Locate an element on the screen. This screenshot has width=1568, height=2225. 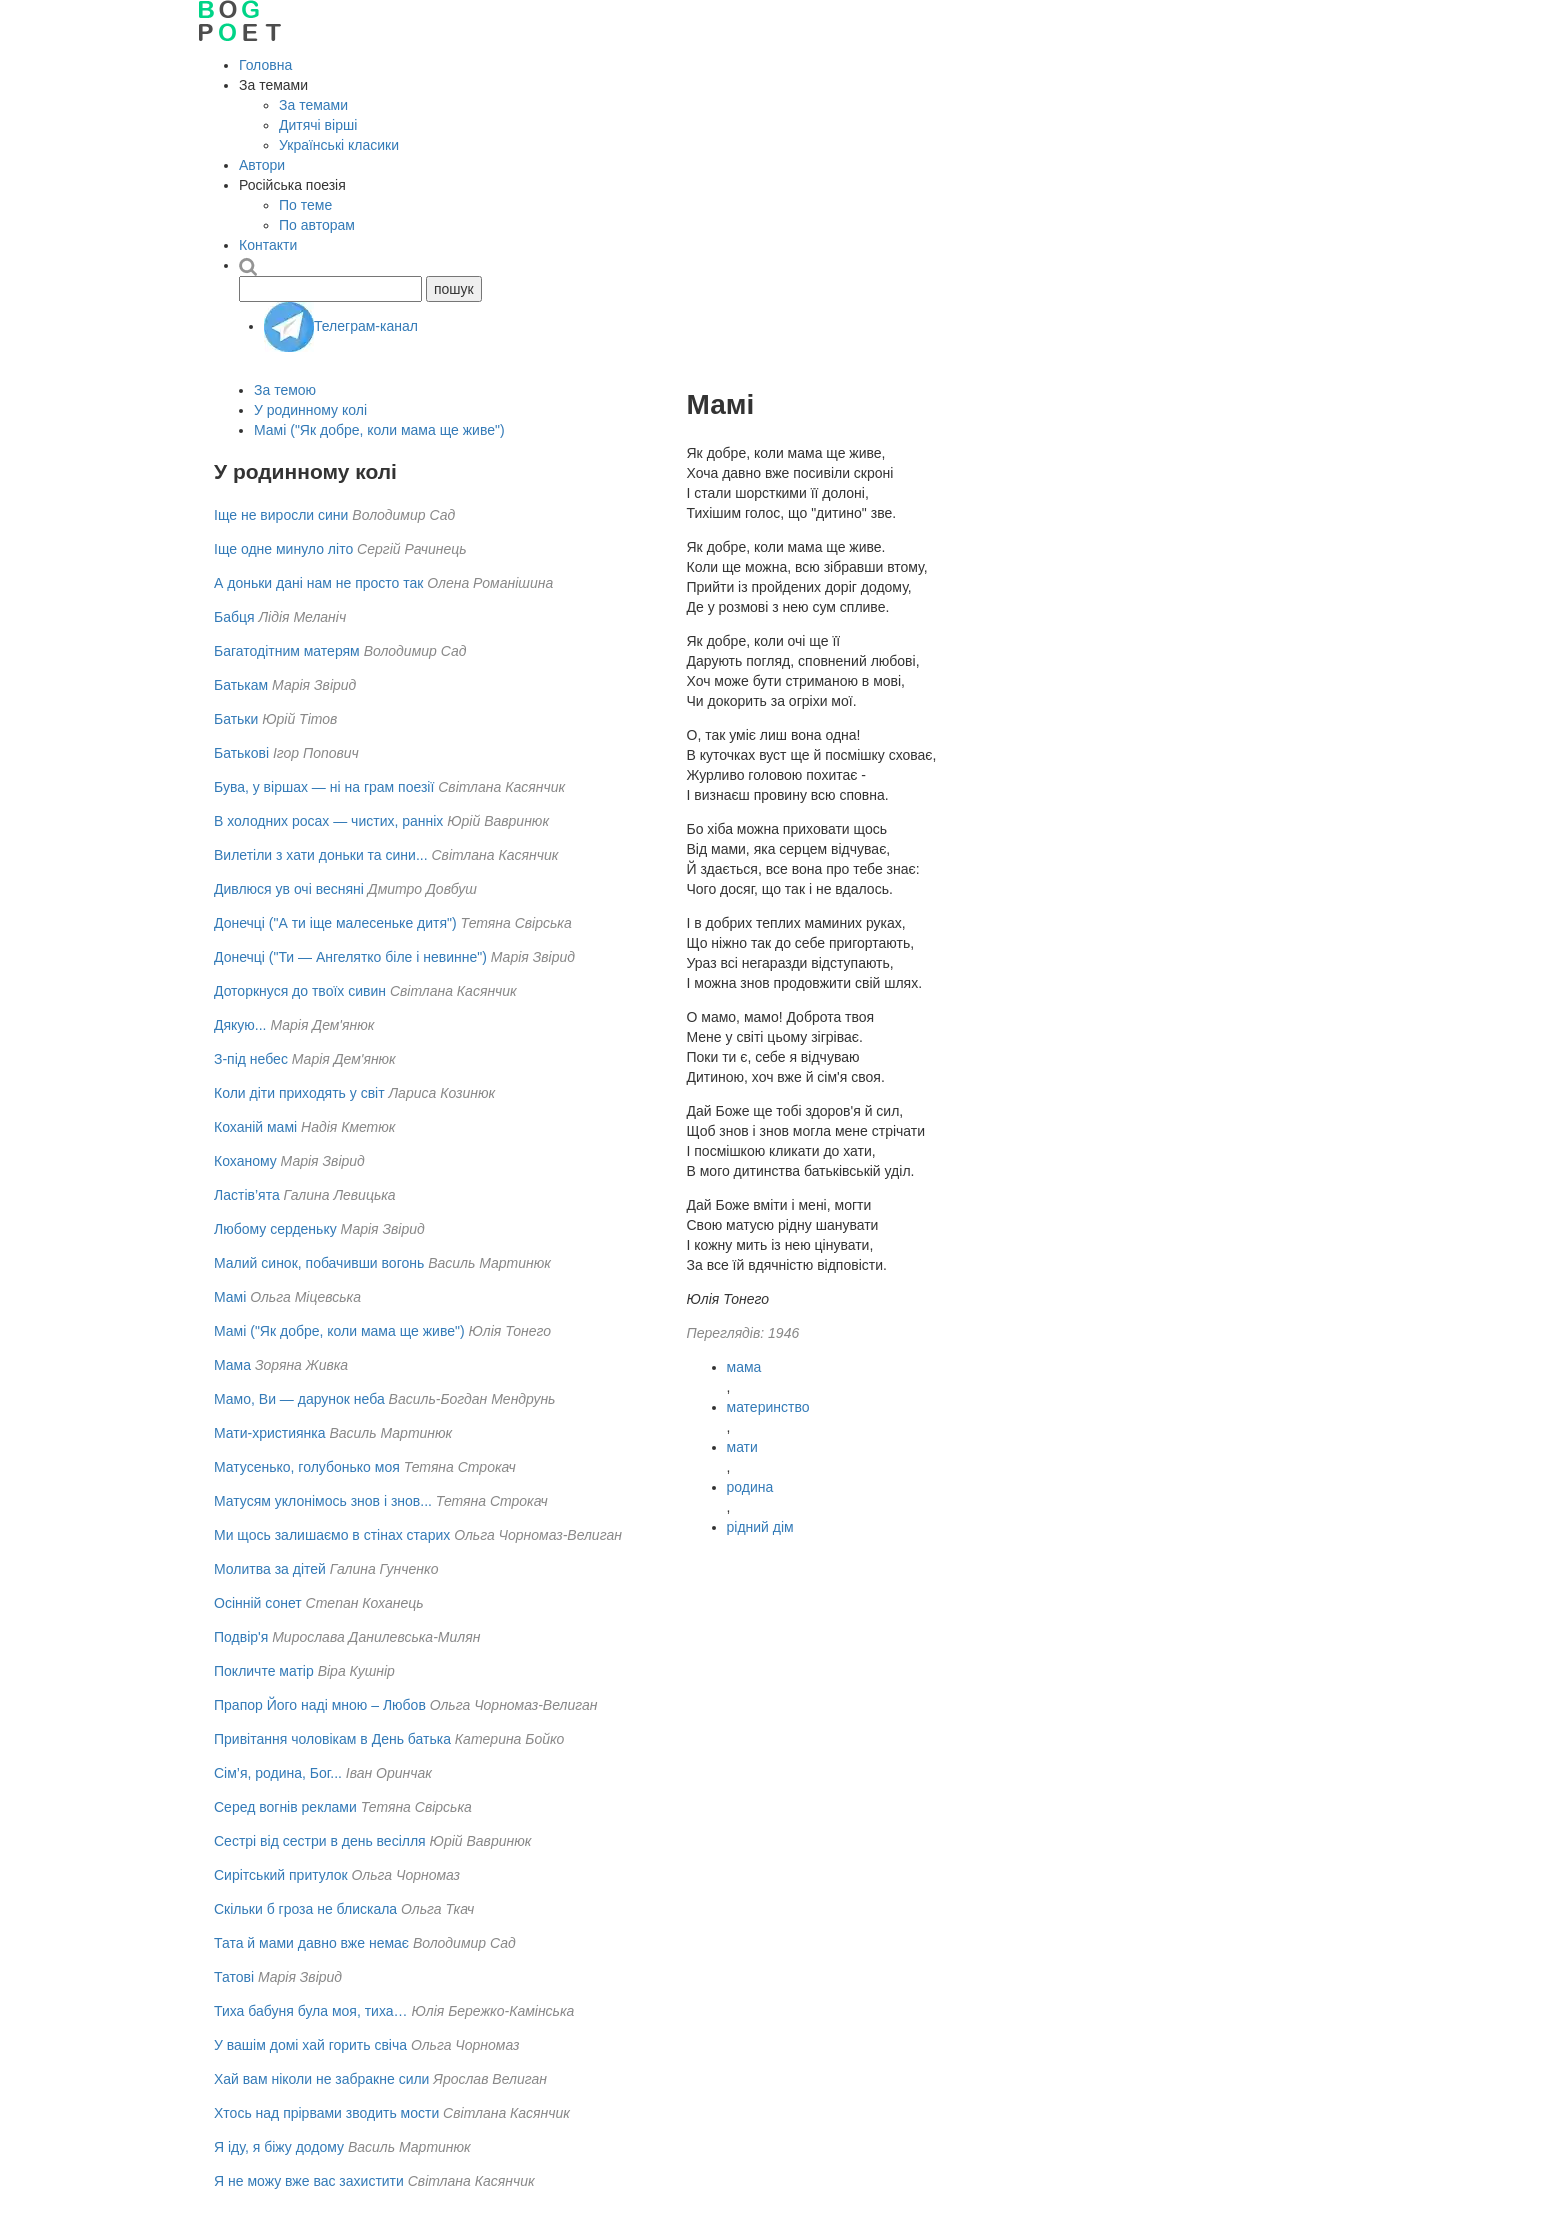
Контакти is located at coordinates (268, 245).